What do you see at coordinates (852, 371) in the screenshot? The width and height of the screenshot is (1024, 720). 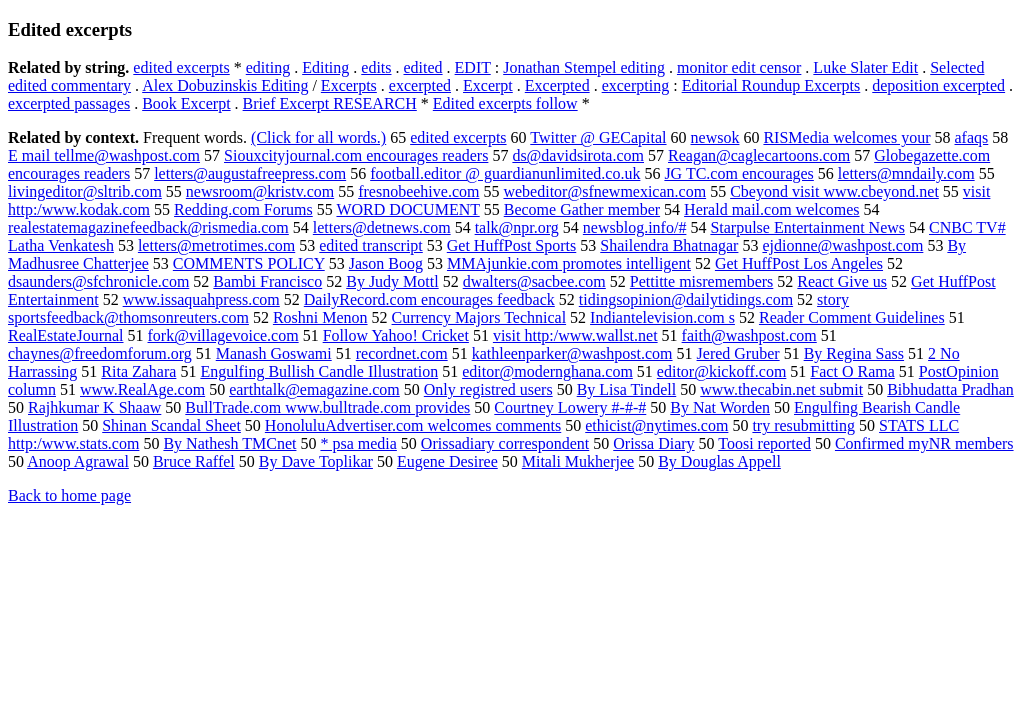 I see `Fact O Rama` at bounding box center [852, 371].